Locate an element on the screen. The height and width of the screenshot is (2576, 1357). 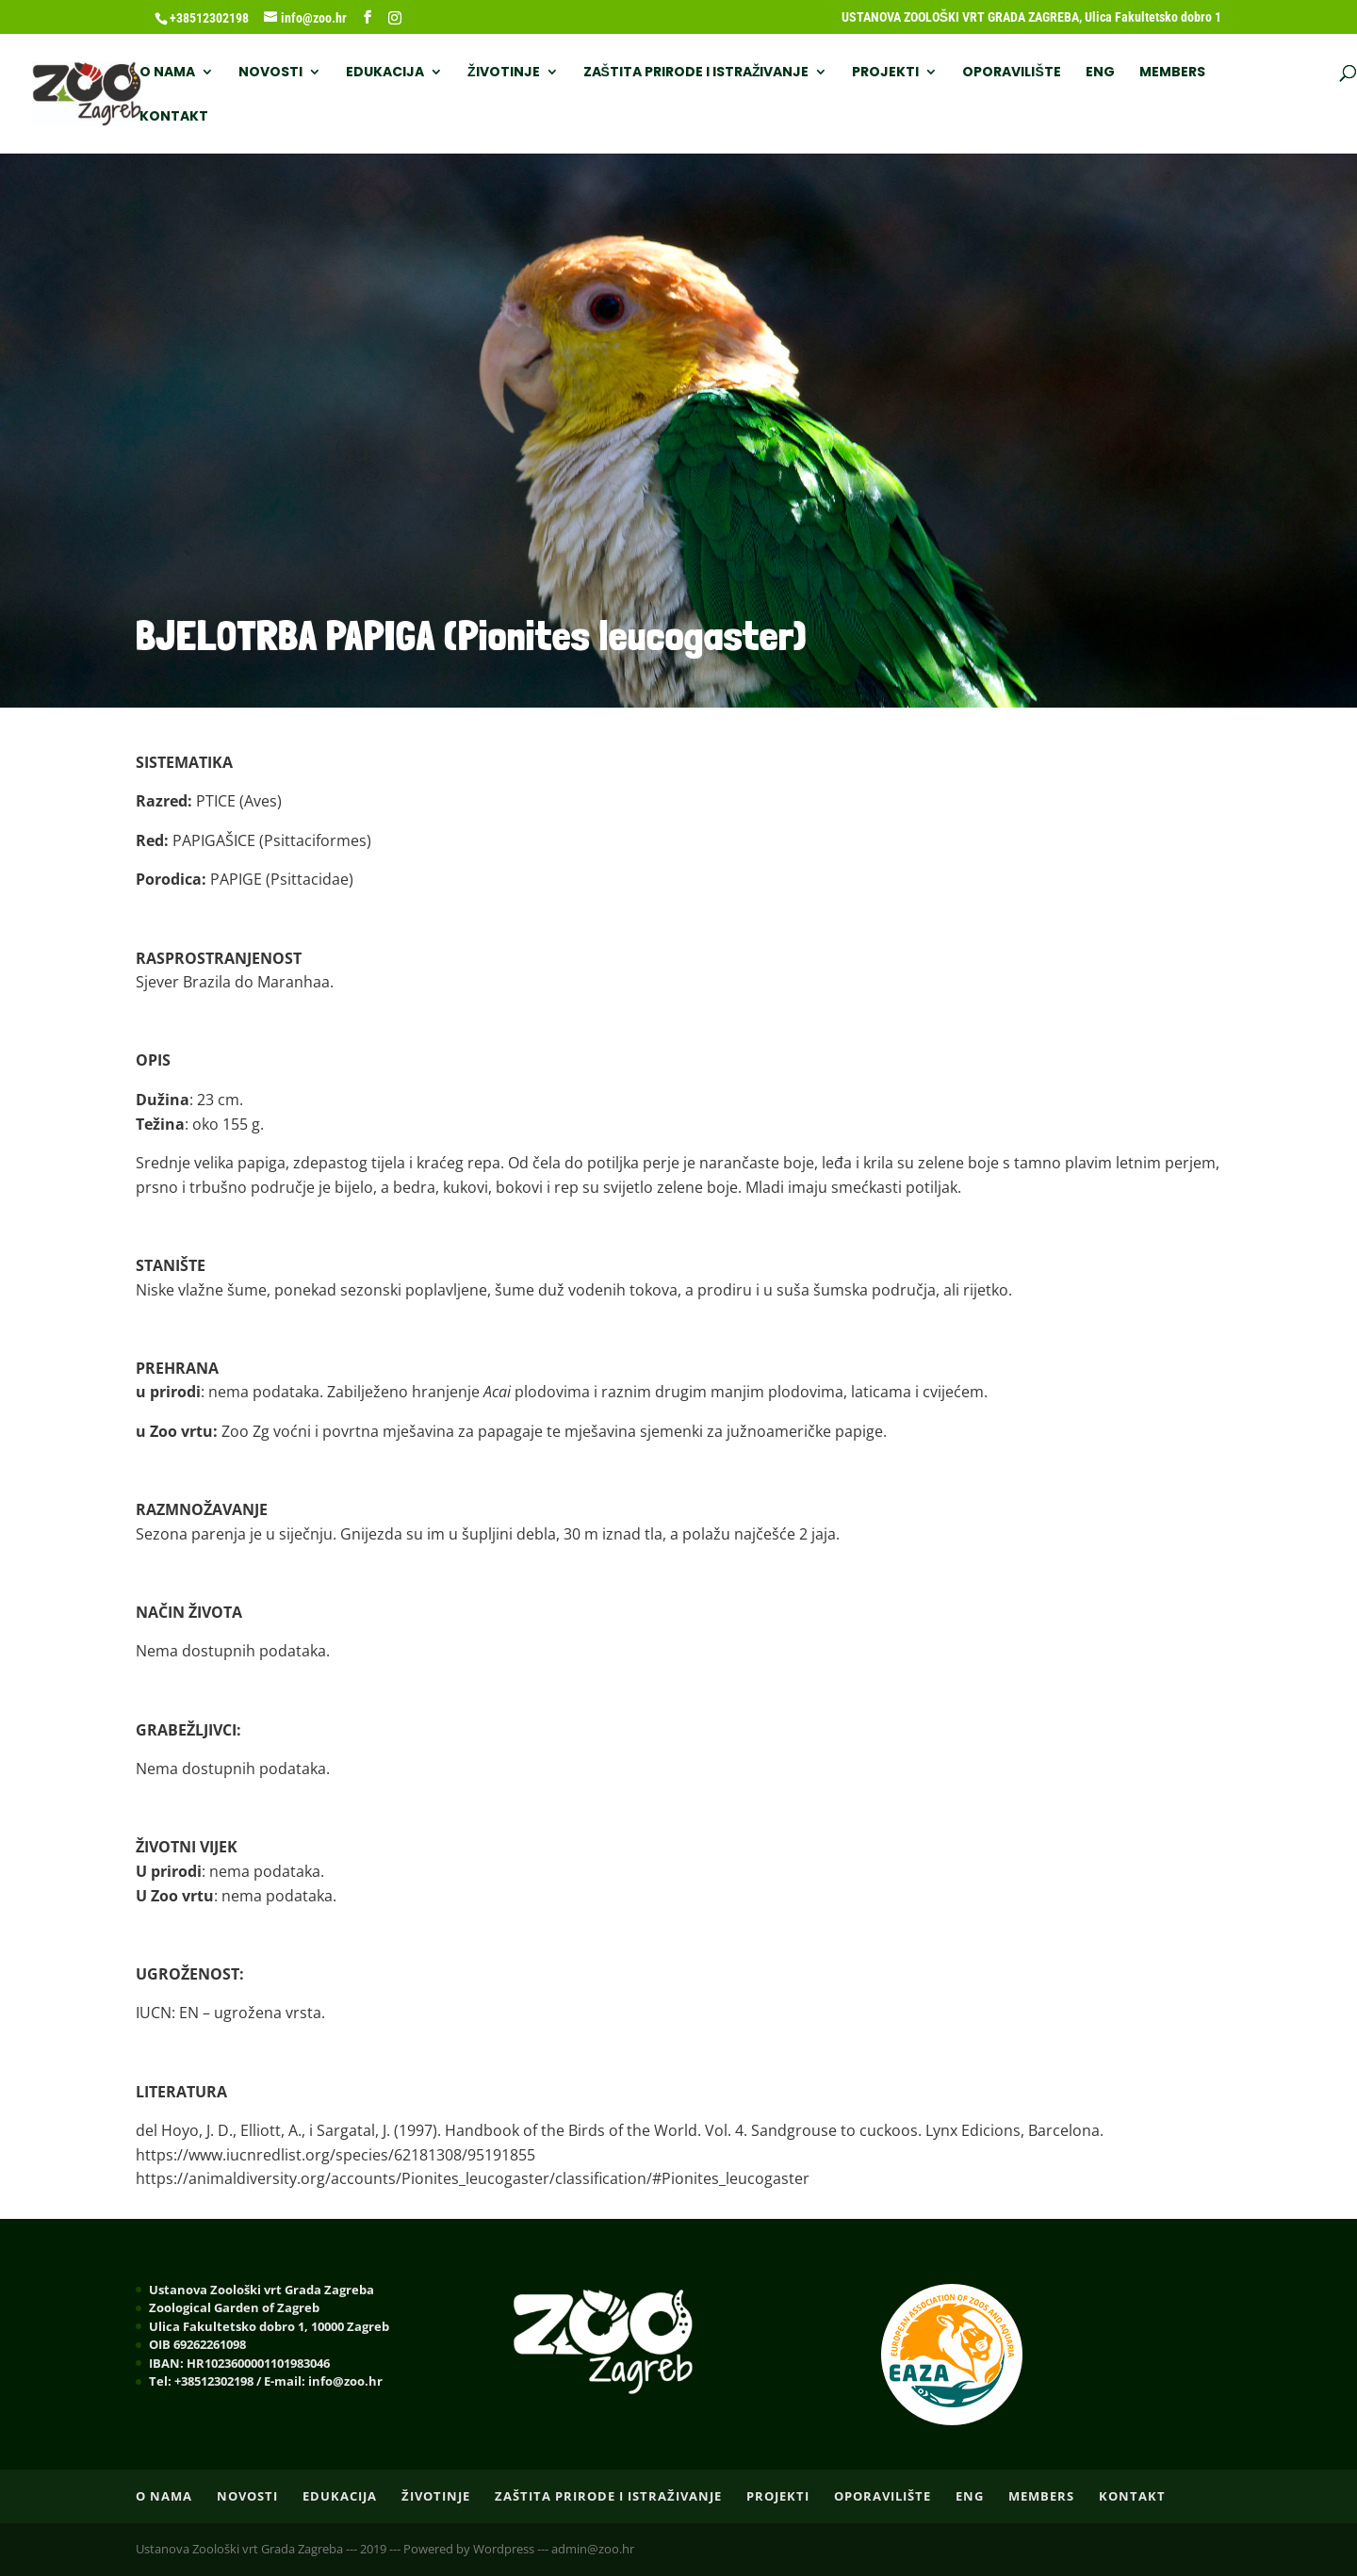
ZAŠTITA PRIRODE I ISTRAŽIVANJE is located at coordinates (696, 73).